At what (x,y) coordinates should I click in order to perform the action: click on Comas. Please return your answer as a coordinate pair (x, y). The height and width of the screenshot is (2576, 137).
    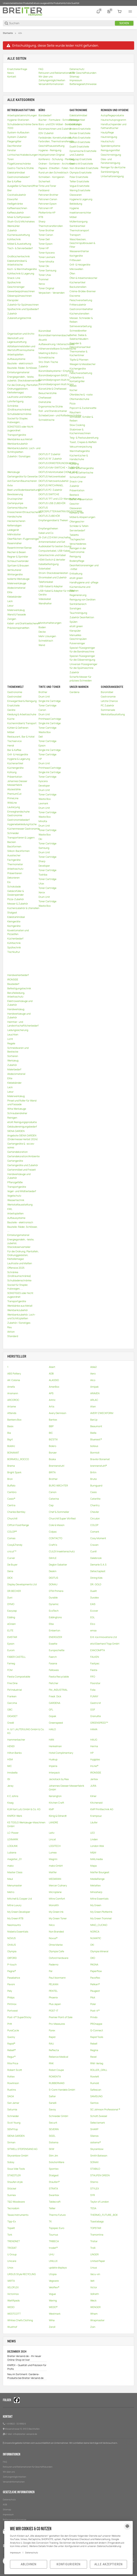
    Looking at the image, I should click on (11, 1538).